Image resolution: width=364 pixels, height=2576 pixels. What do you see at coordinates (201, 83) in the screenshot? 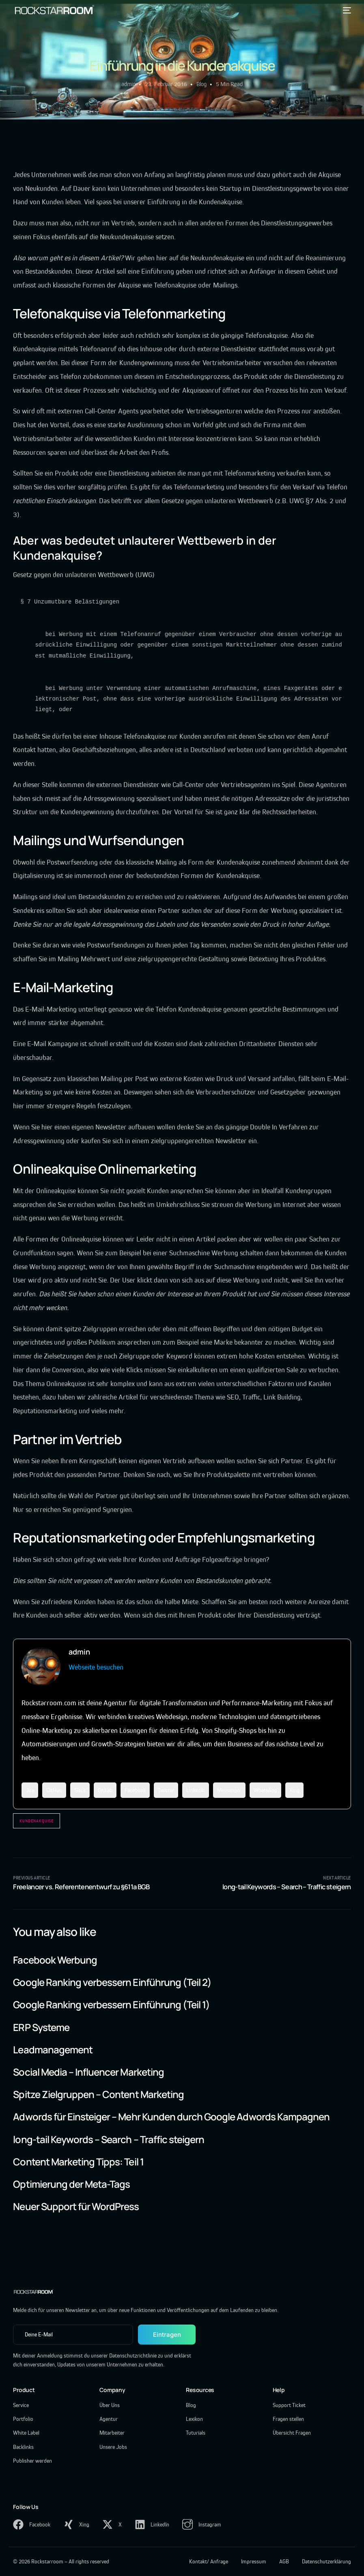
I see `Blog` at bounding box center [201, 83].